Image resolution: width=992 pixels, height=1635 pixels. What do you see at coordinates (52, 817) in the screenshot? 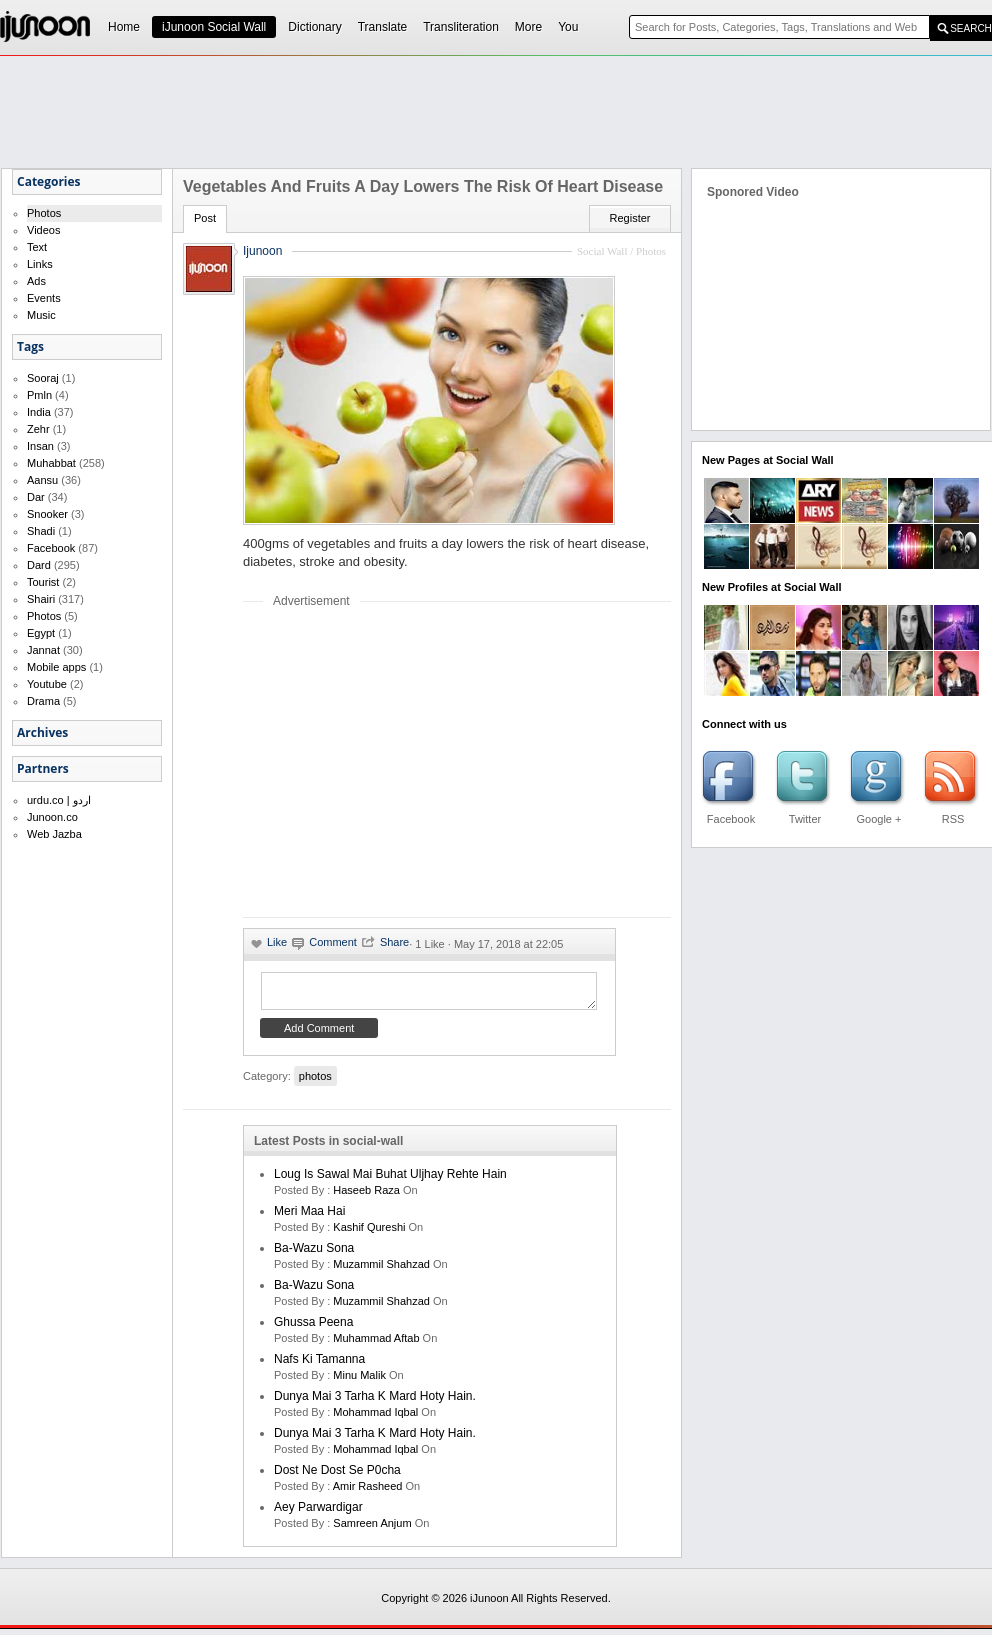
I see `Junoon.co` at bounding box center [52, 817].